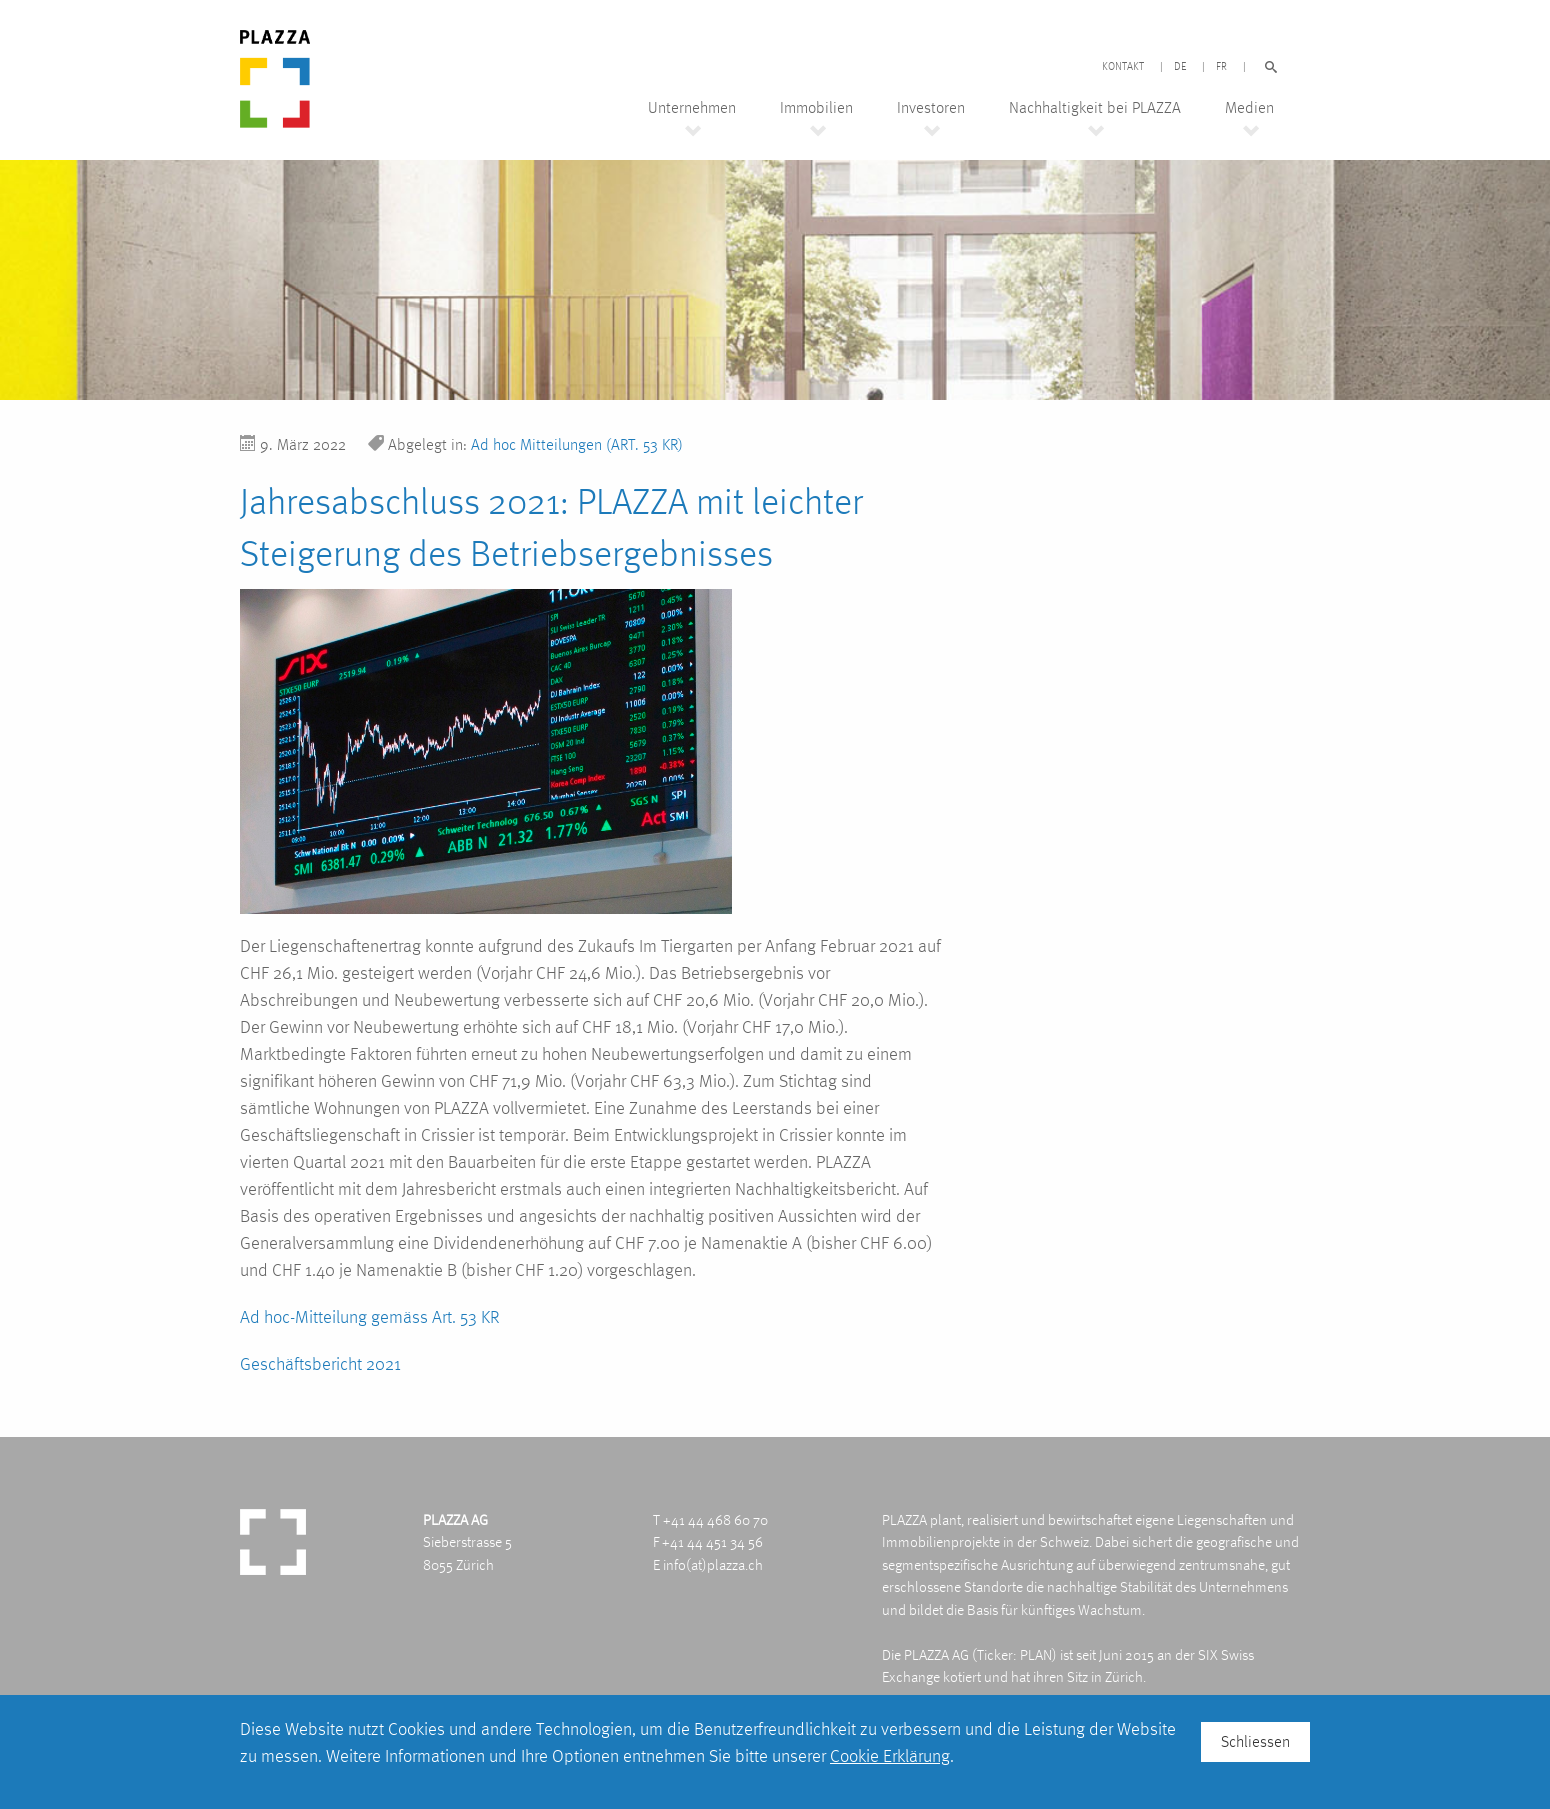 This screenshot has height=1809, width=1550. What do you see at coordinates (1180, 67) in the screenshot?
I see `DE` at bounding box center [1180, 67].